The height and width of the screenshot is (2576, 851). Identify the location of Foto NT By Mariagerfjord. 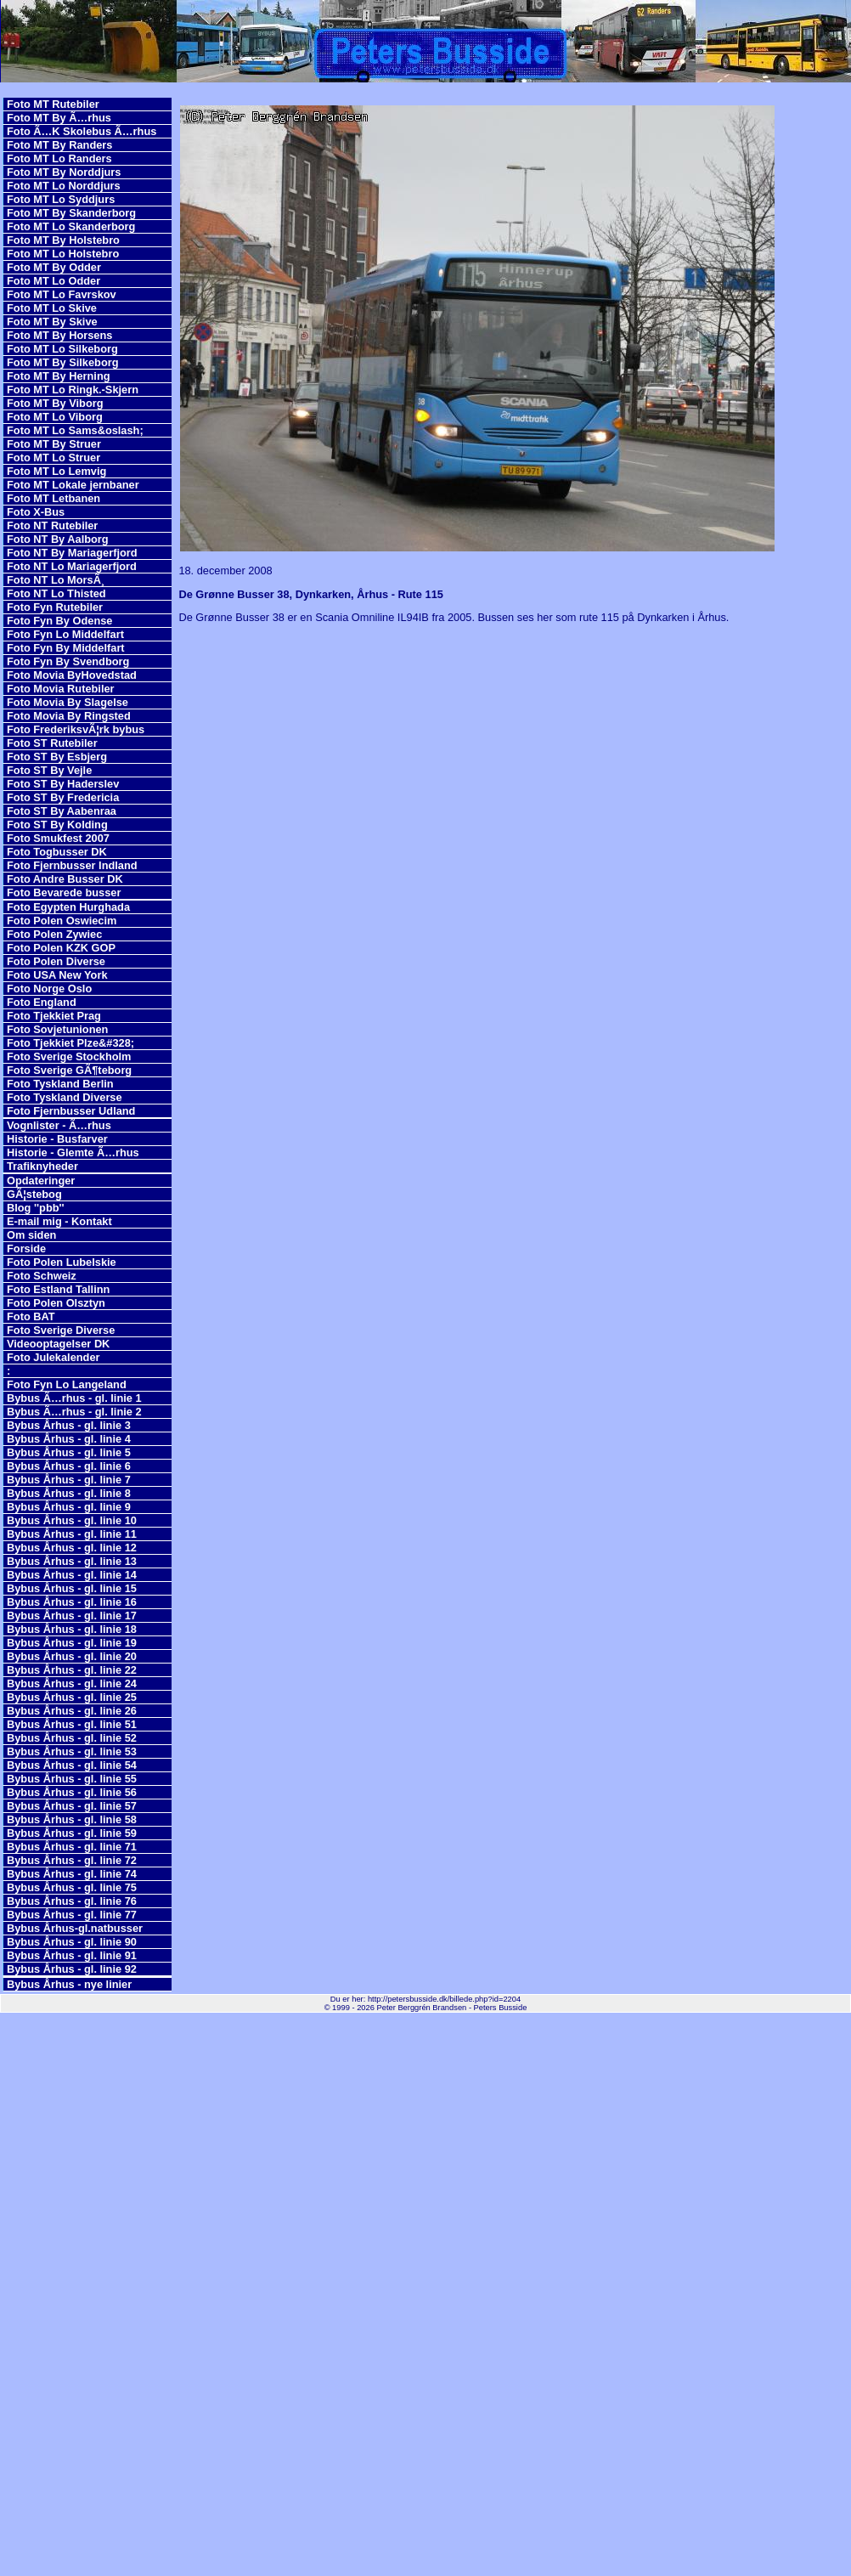
(72, 552).